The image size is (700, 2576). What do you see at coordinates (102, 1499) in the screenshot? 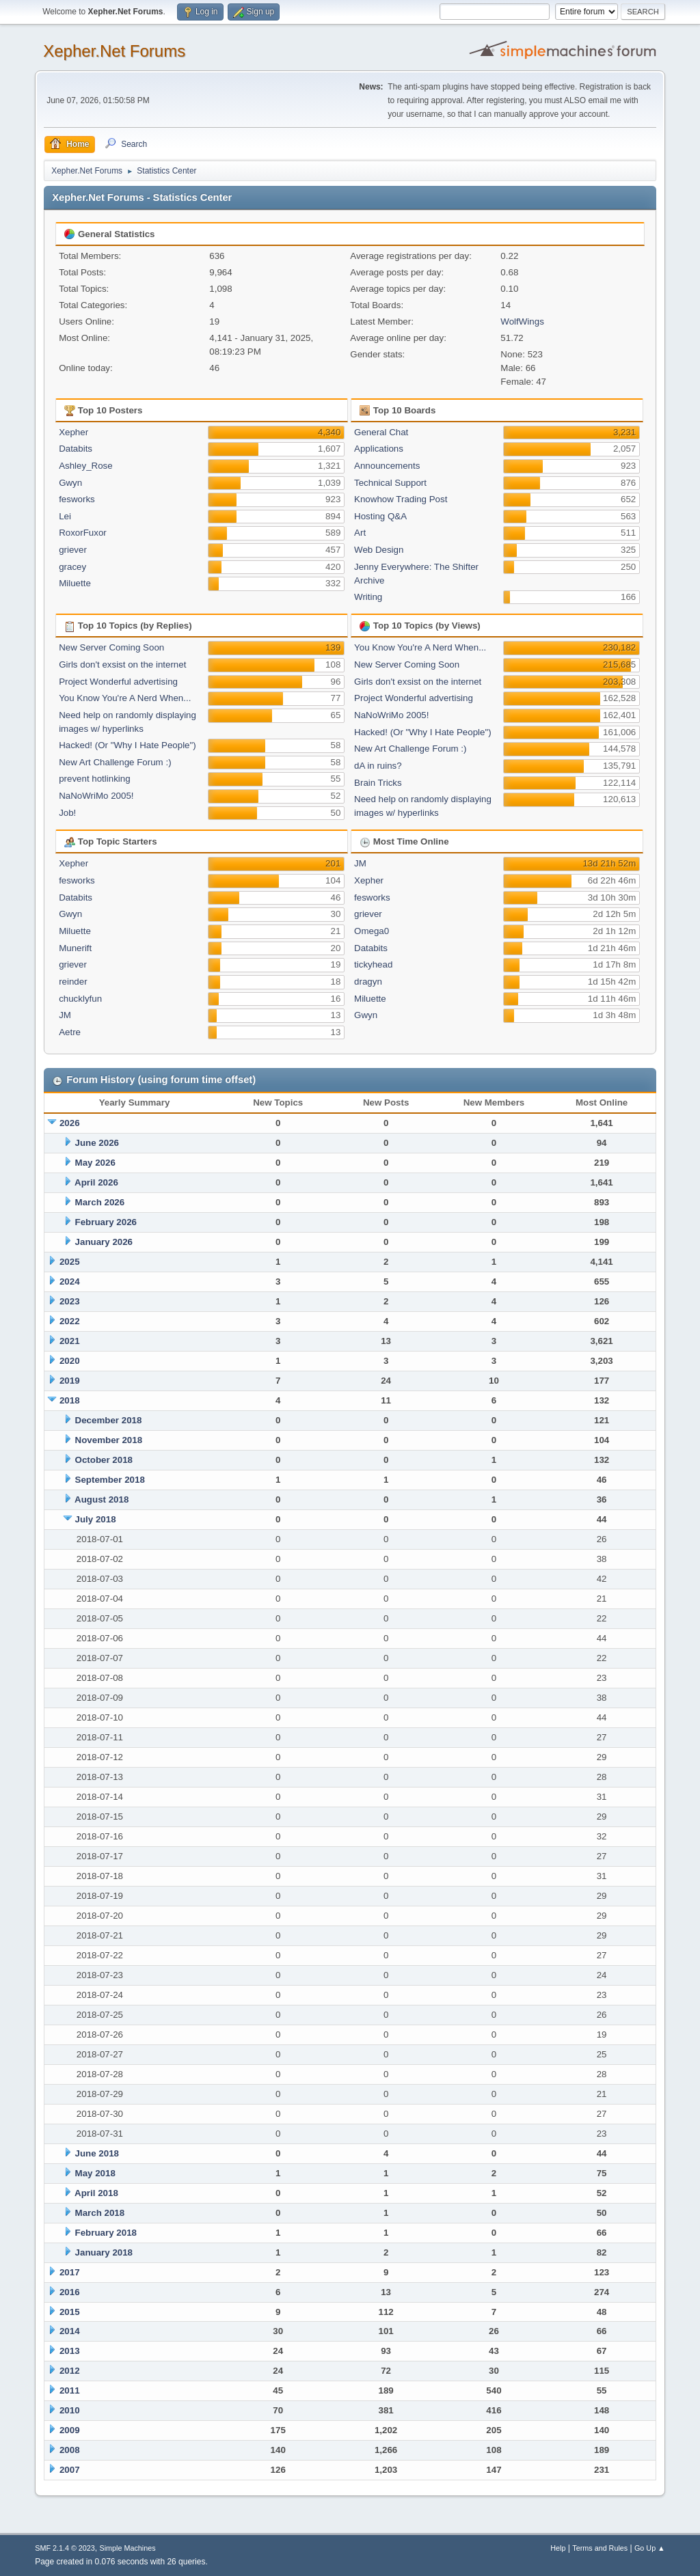
I see `August 2018` at bounding box center [102, 1499].